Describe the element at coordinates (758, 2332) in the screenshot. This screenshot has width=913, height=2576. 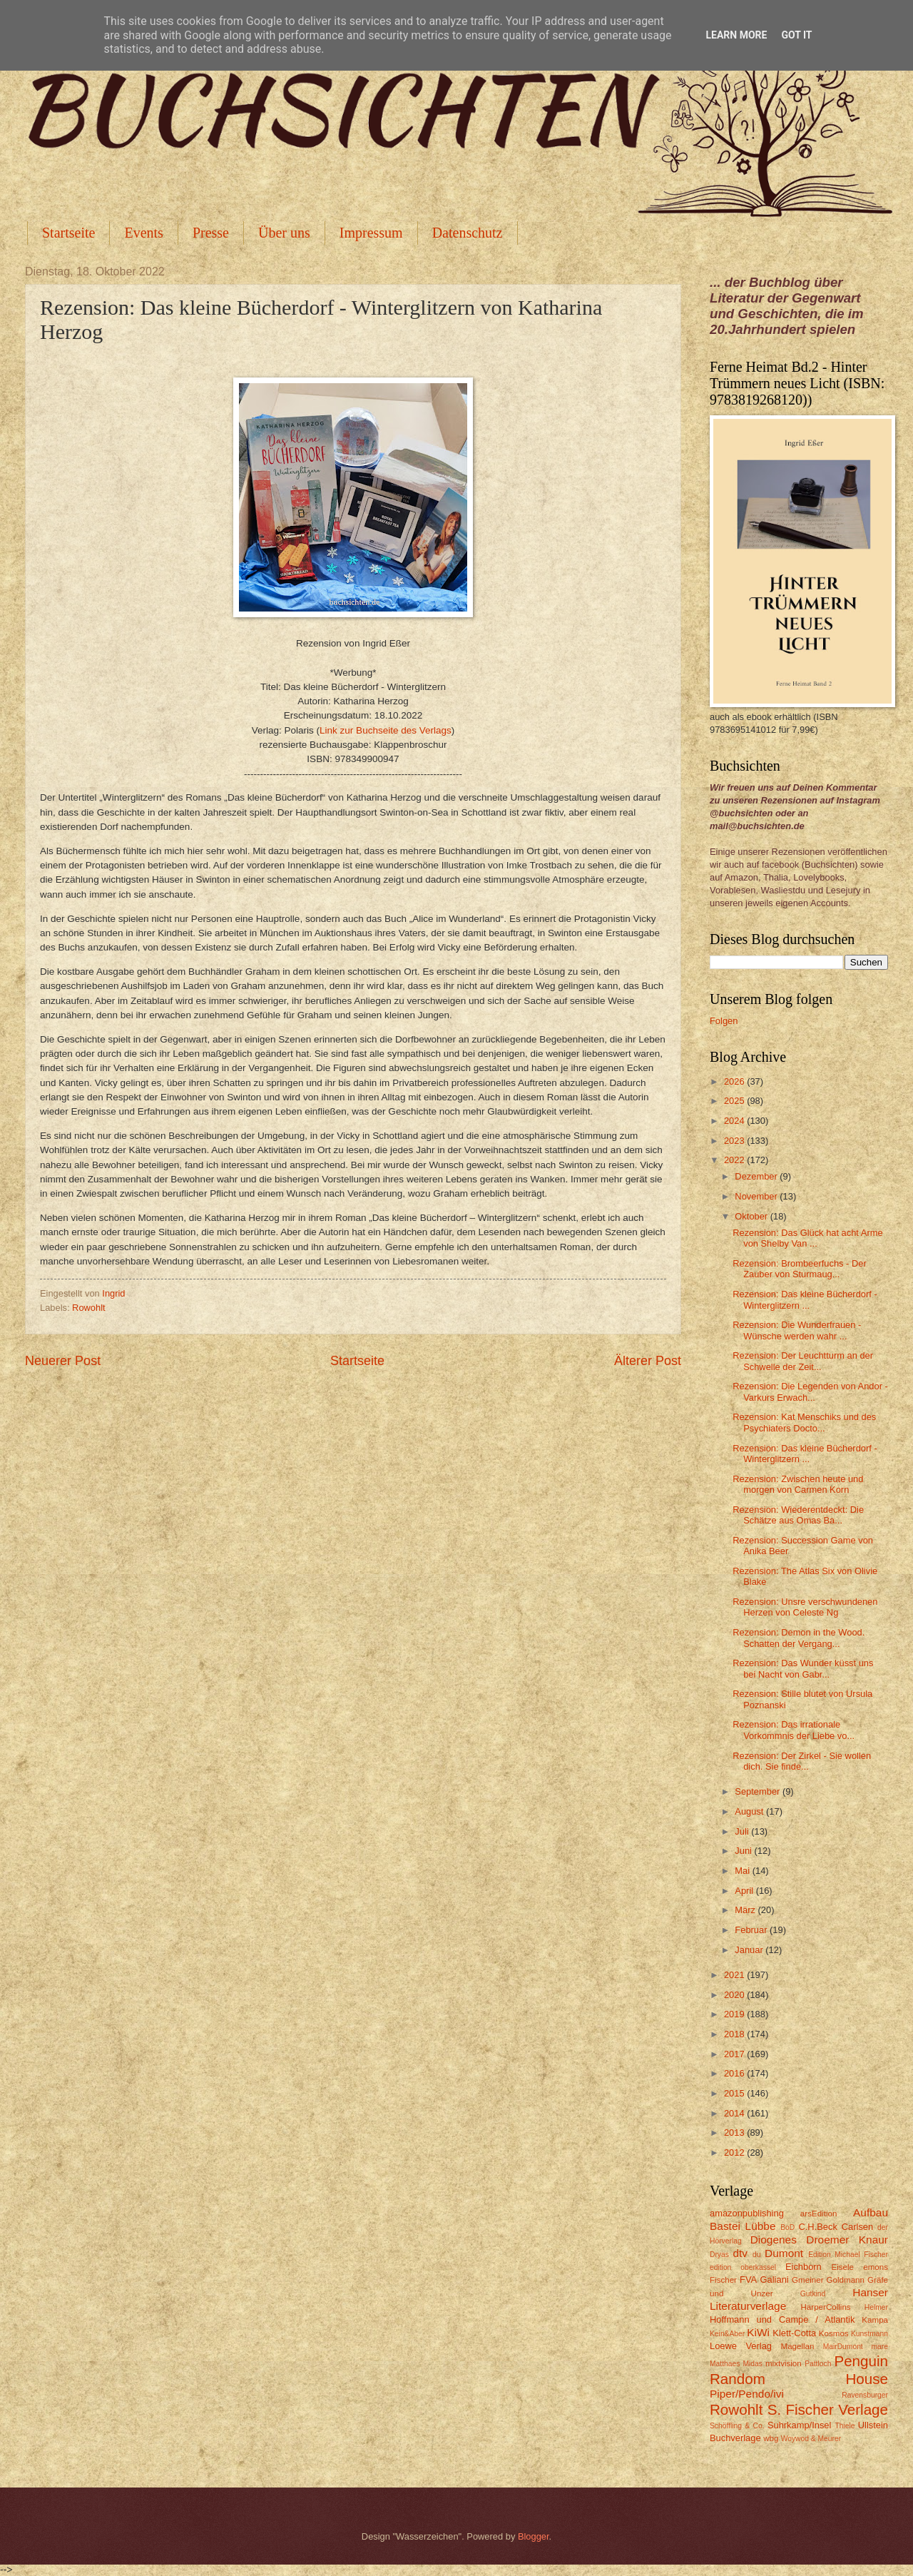
I see `KiWi` at that location.